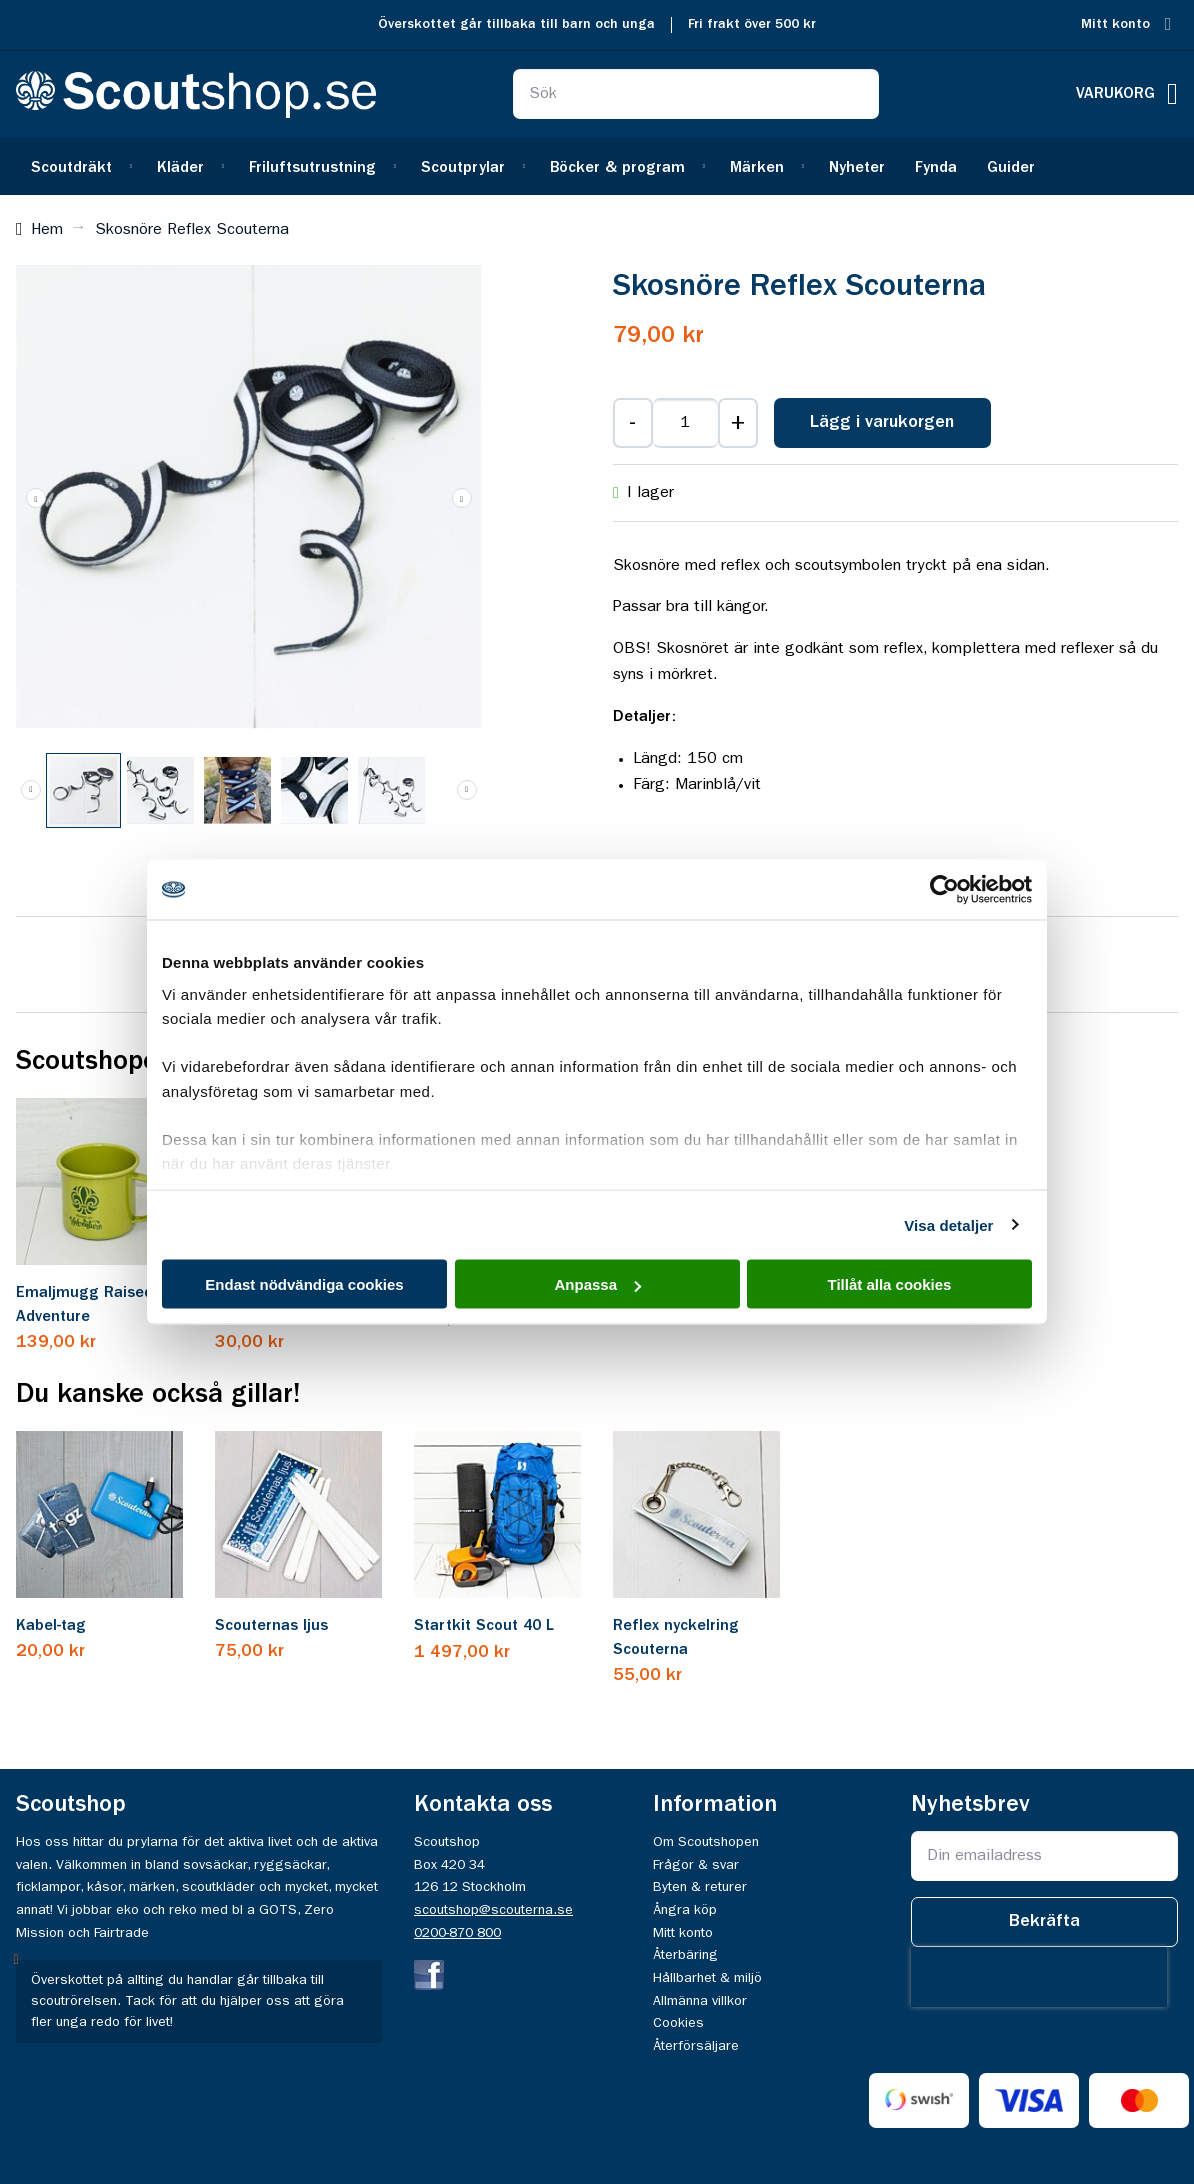  I want to click on Hållbarhet & miljö, so click(707, 1978).